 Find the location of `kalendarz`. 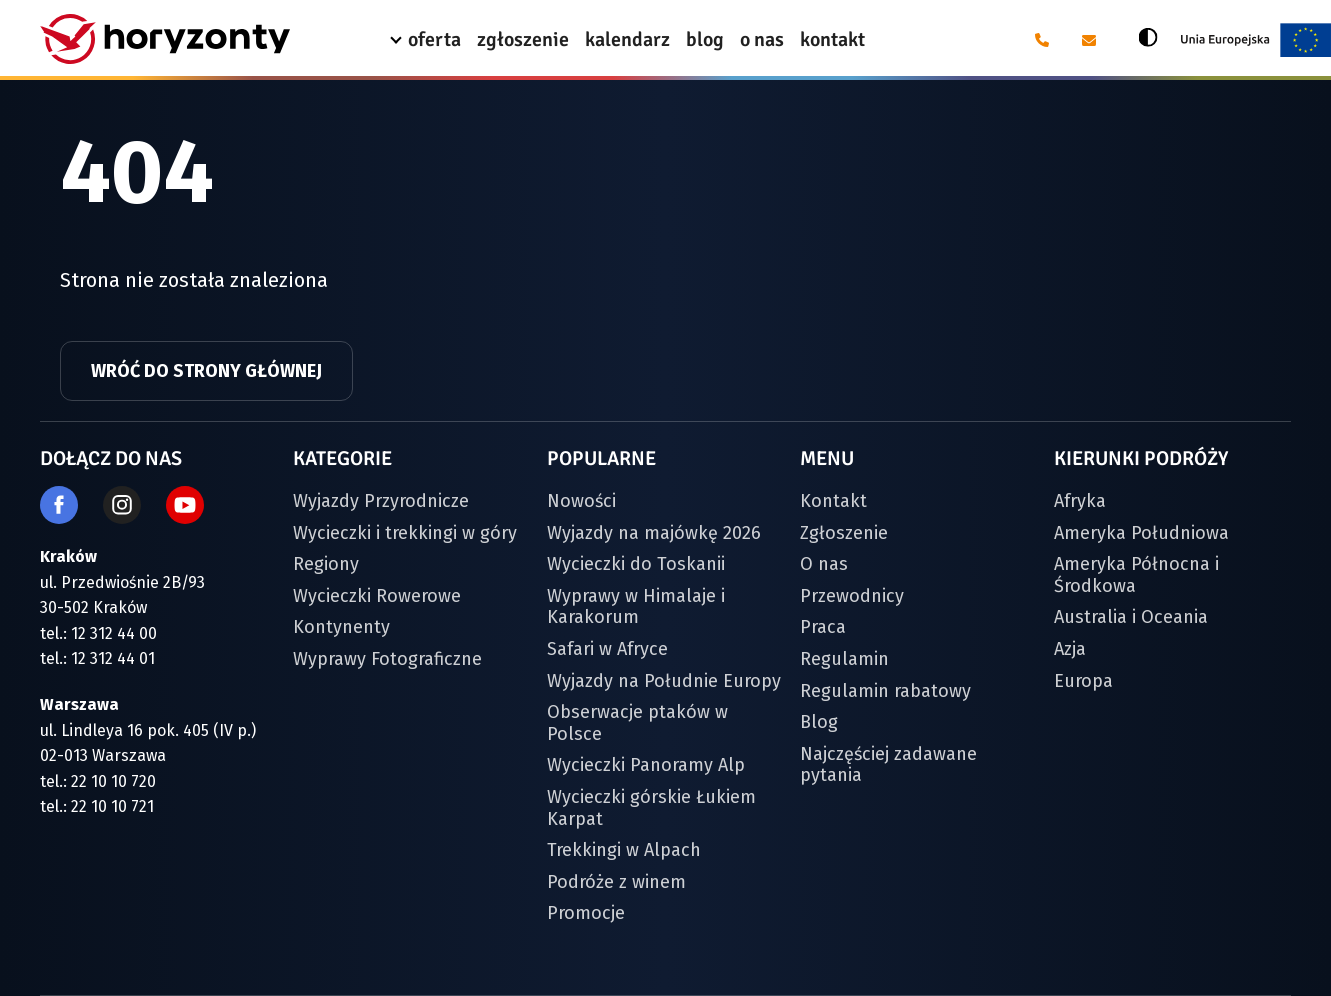

kalendarz is located at coordinates (627, 39).